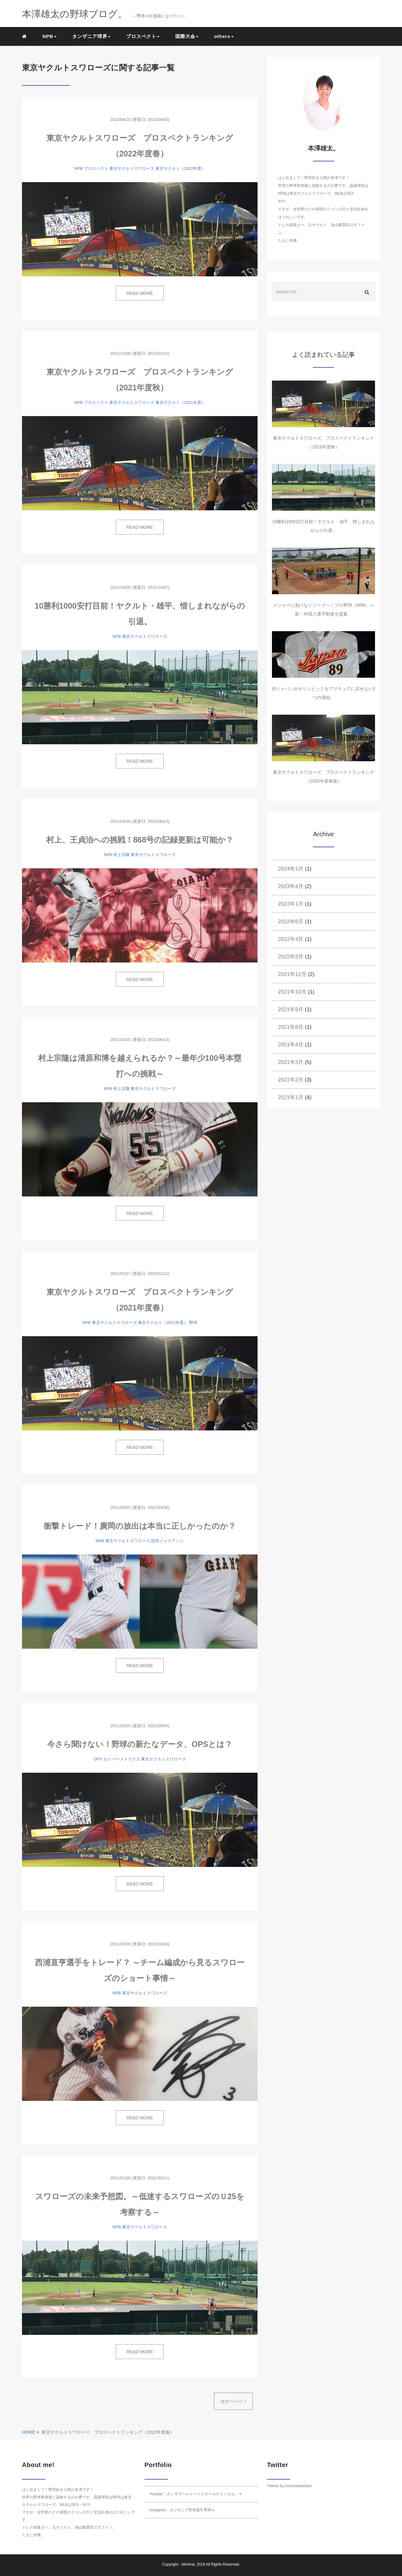 The width and height of the screenshot is (402, 2576). What do you see at coordinates (290, 1080) in the screenshot?
I see `2021年2月` at bounding box center [290, 1080].